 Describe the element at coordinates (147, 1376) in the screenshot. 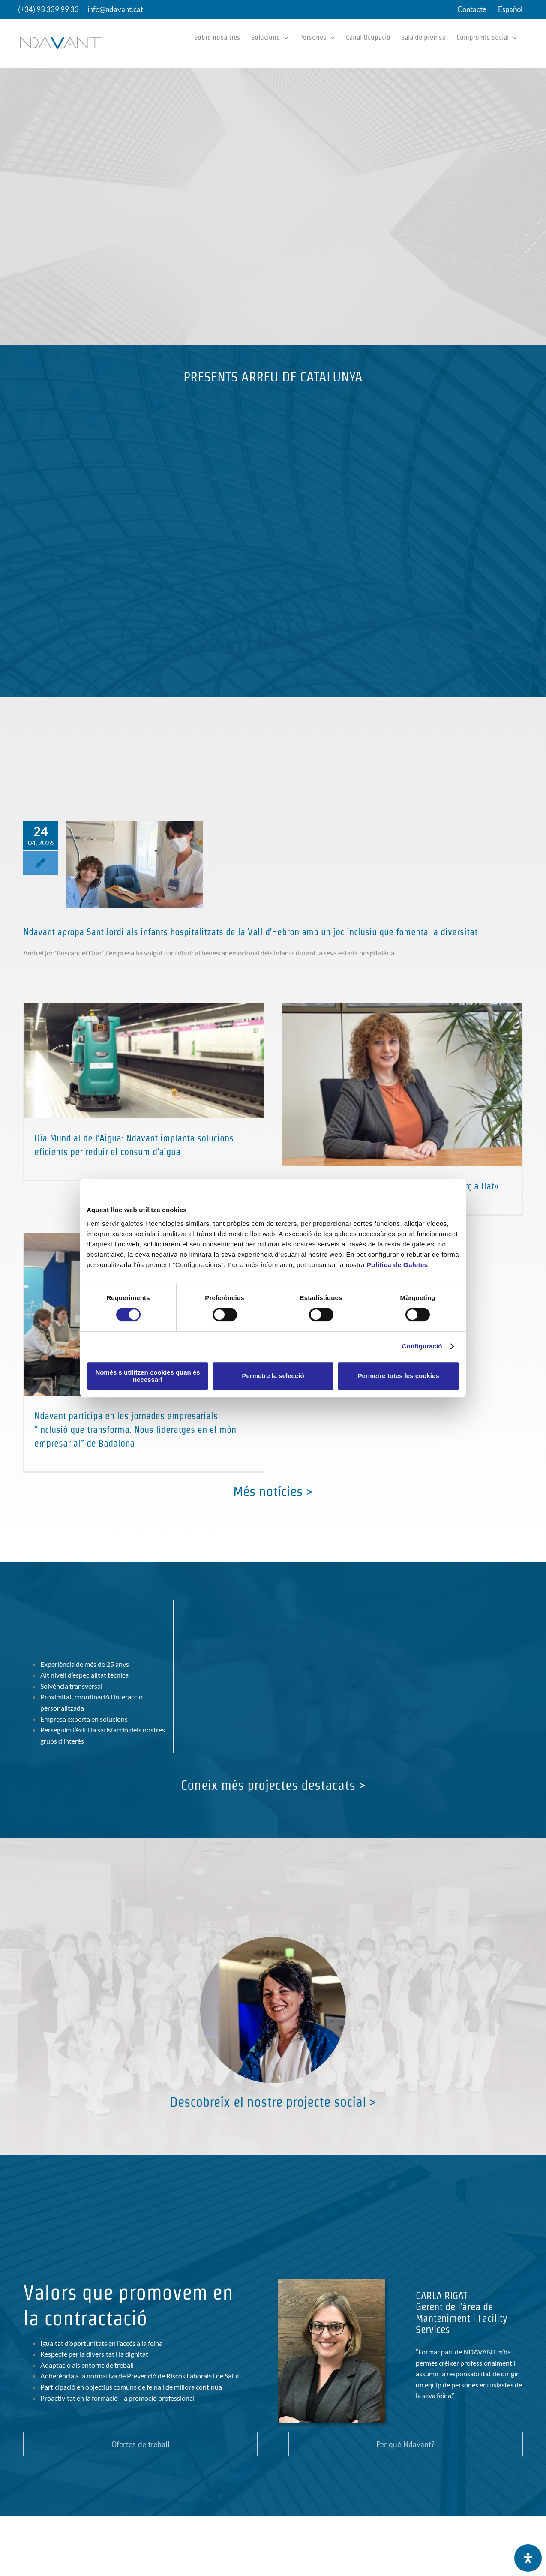

I see `Només s’utilitzen cookies quan és necessari` at that location.